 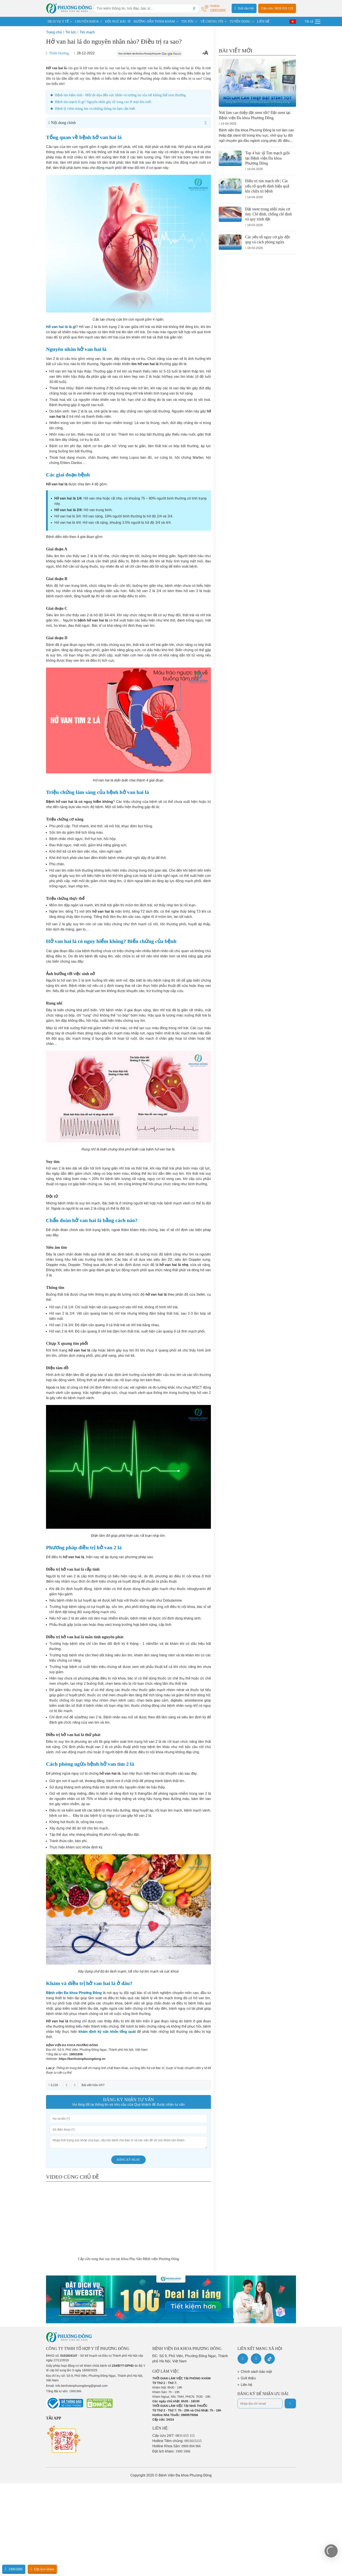 I want to click on Tin tức, so click(x=70, y=32).